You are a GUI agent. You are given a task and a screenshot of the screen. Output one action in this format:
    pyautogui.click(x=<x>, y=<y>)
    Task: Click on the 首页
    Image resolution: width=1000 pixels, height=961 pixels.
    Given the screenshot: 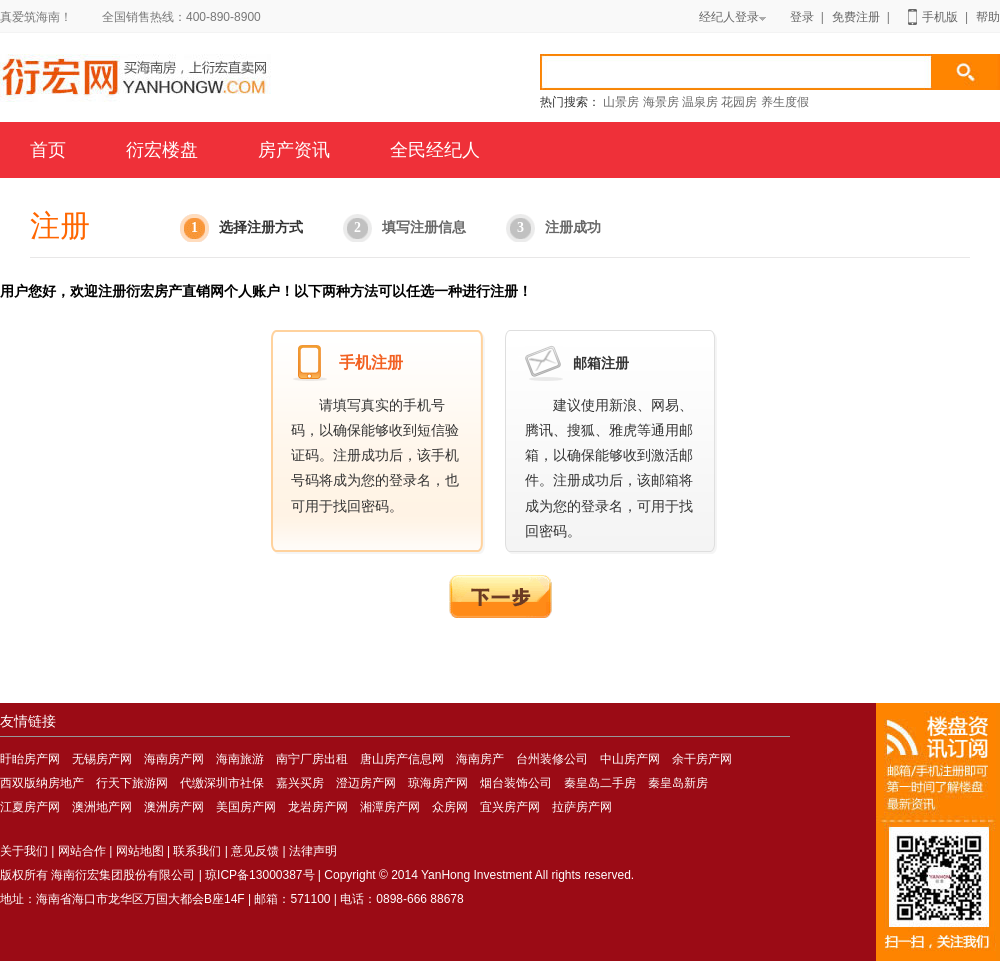 What is the action you would take?
    pyautogui.click(x=48, y=150)
    